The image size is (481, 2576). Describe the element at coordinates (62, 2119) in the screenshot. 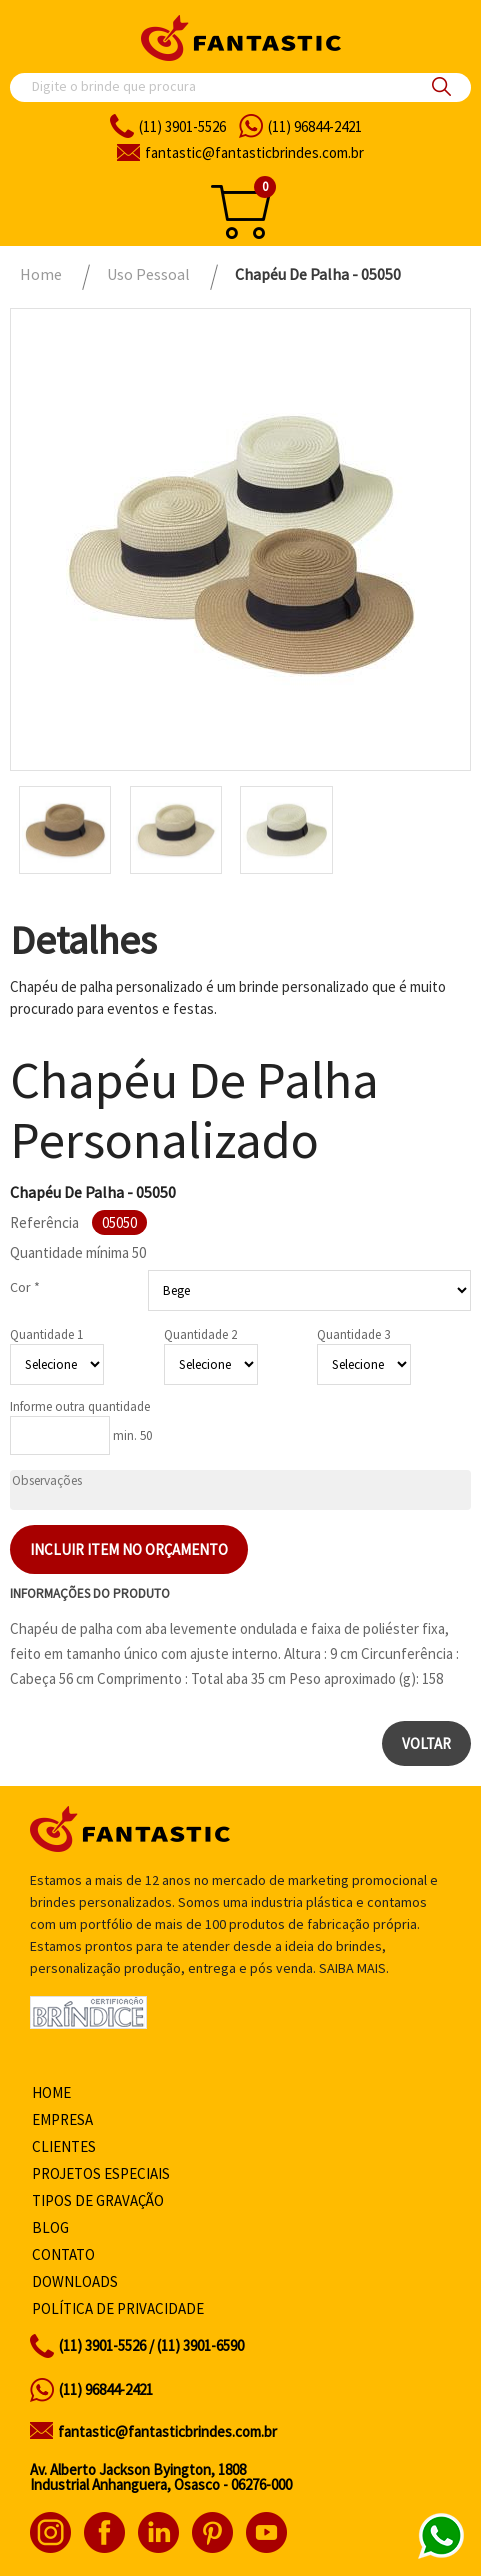

I see `Empresa` at that location.